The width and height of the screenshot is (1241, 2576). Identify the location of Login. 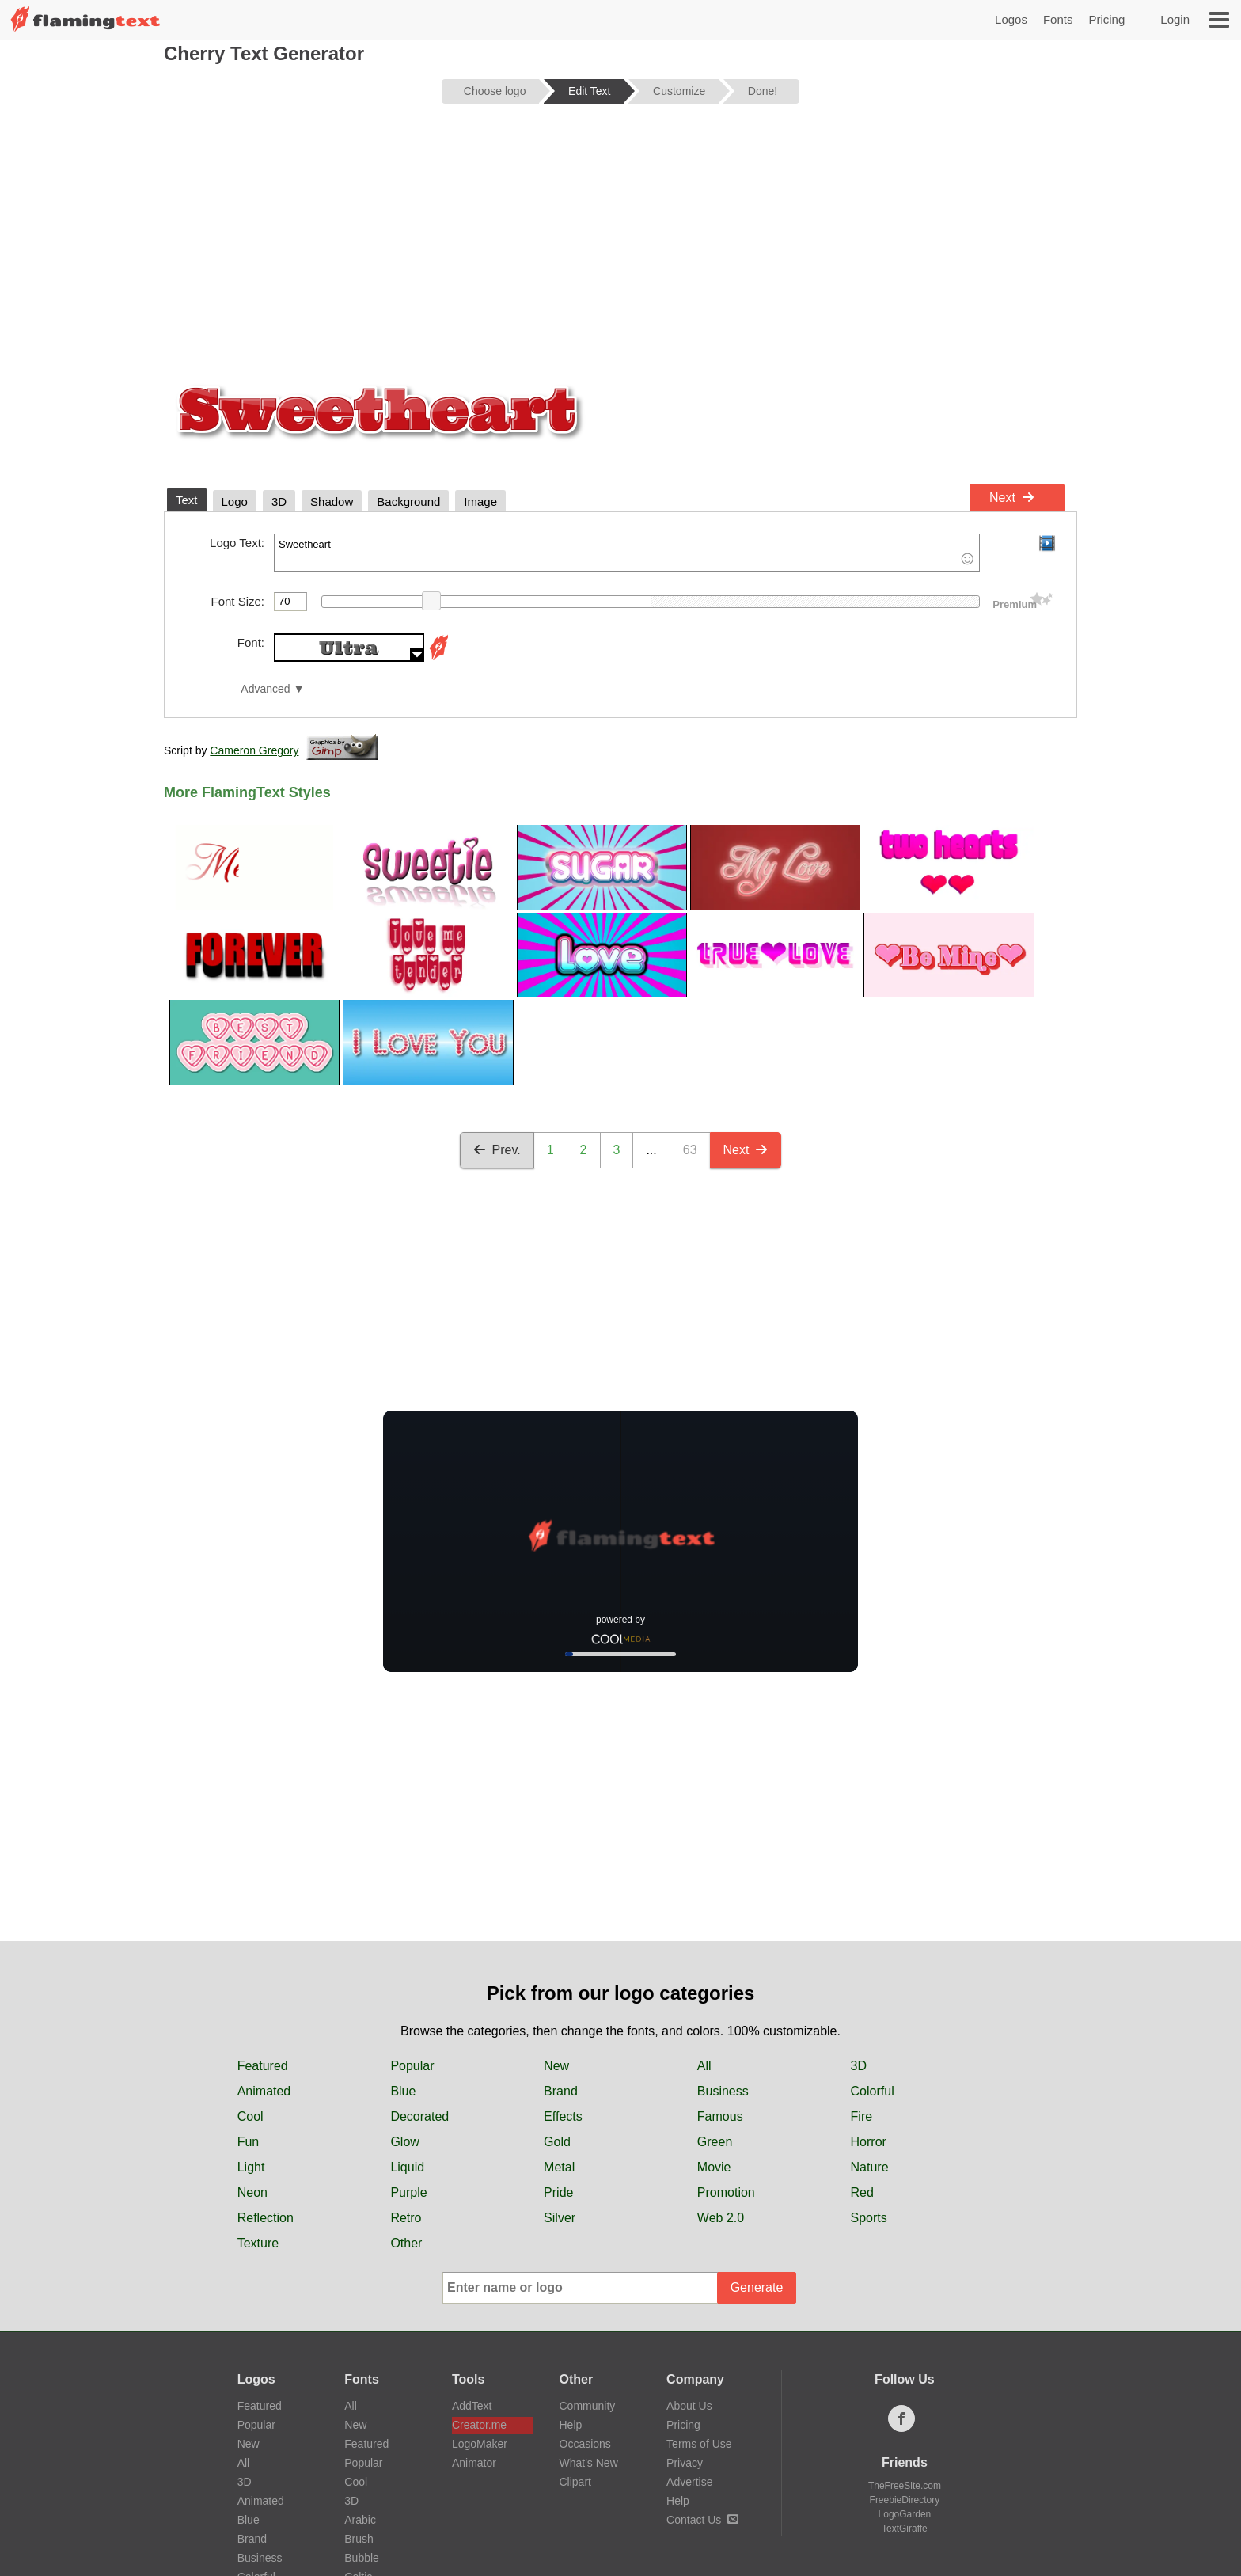
(1175, 19).